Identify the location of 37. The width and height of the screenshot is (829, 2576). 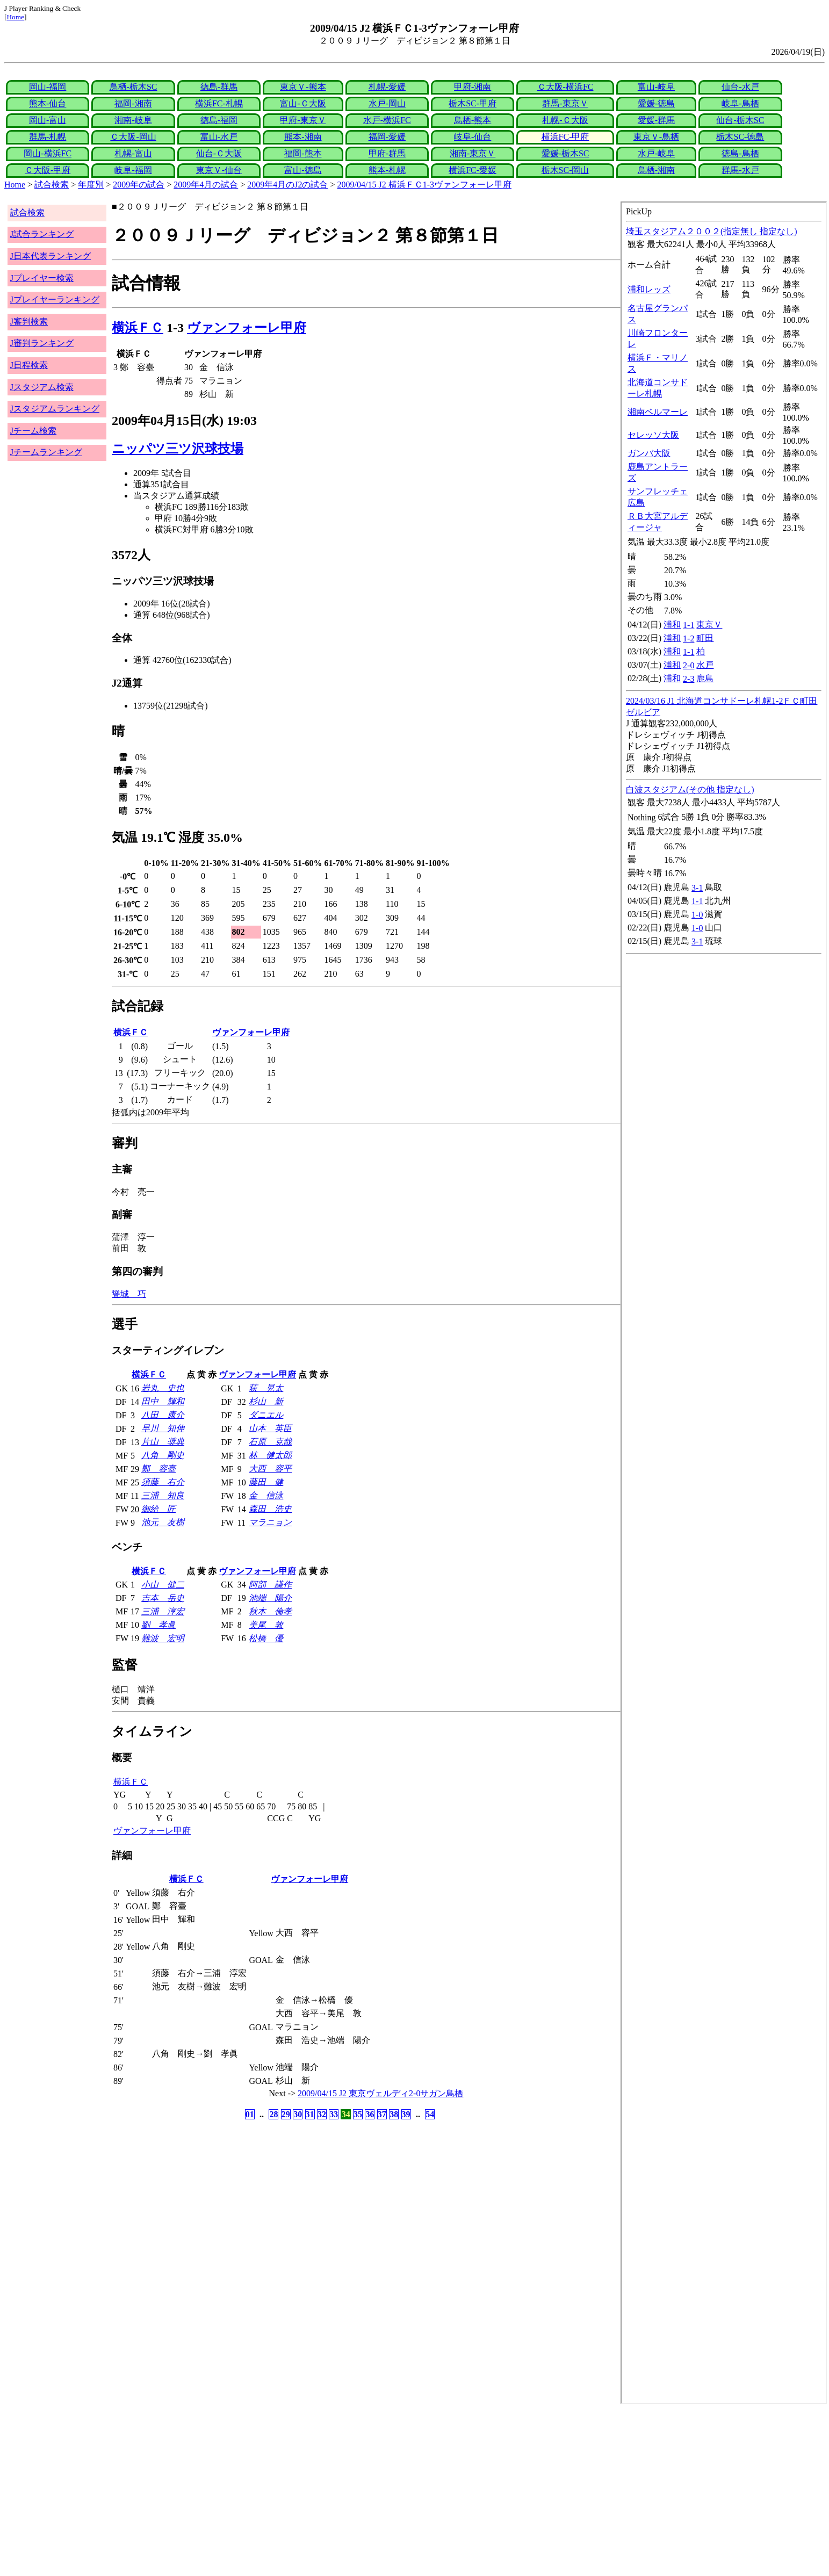
(382, 2114).